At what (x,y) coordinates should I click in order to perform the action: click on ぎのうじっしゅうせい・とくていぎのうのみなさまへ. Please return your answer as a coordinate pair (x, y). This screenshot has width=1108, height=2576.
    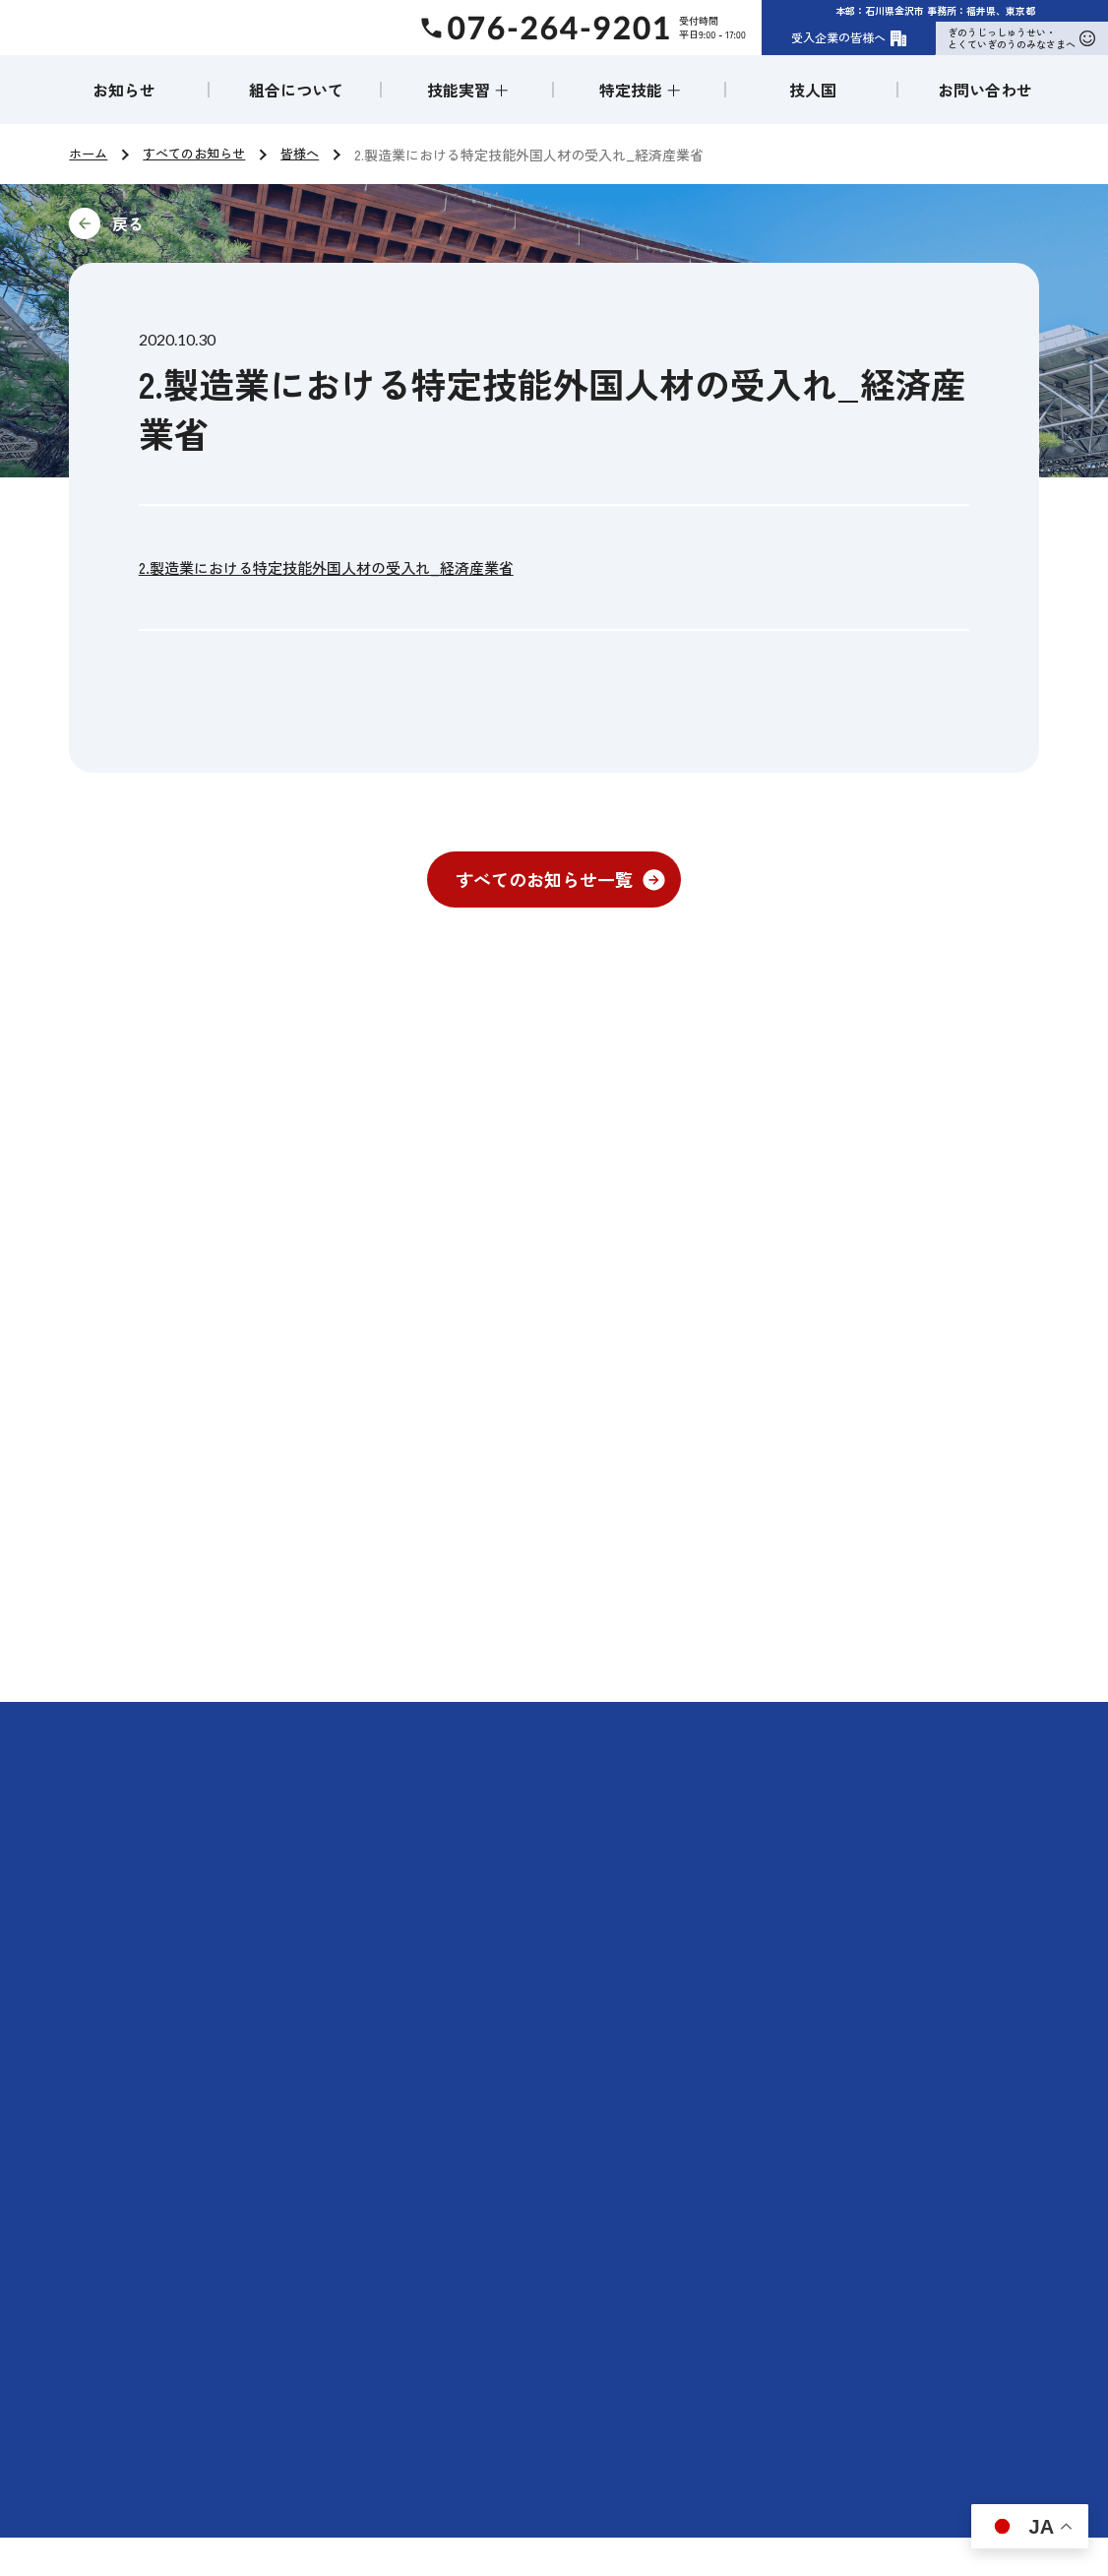
    Looking at the image, I should click on (1021, 38).